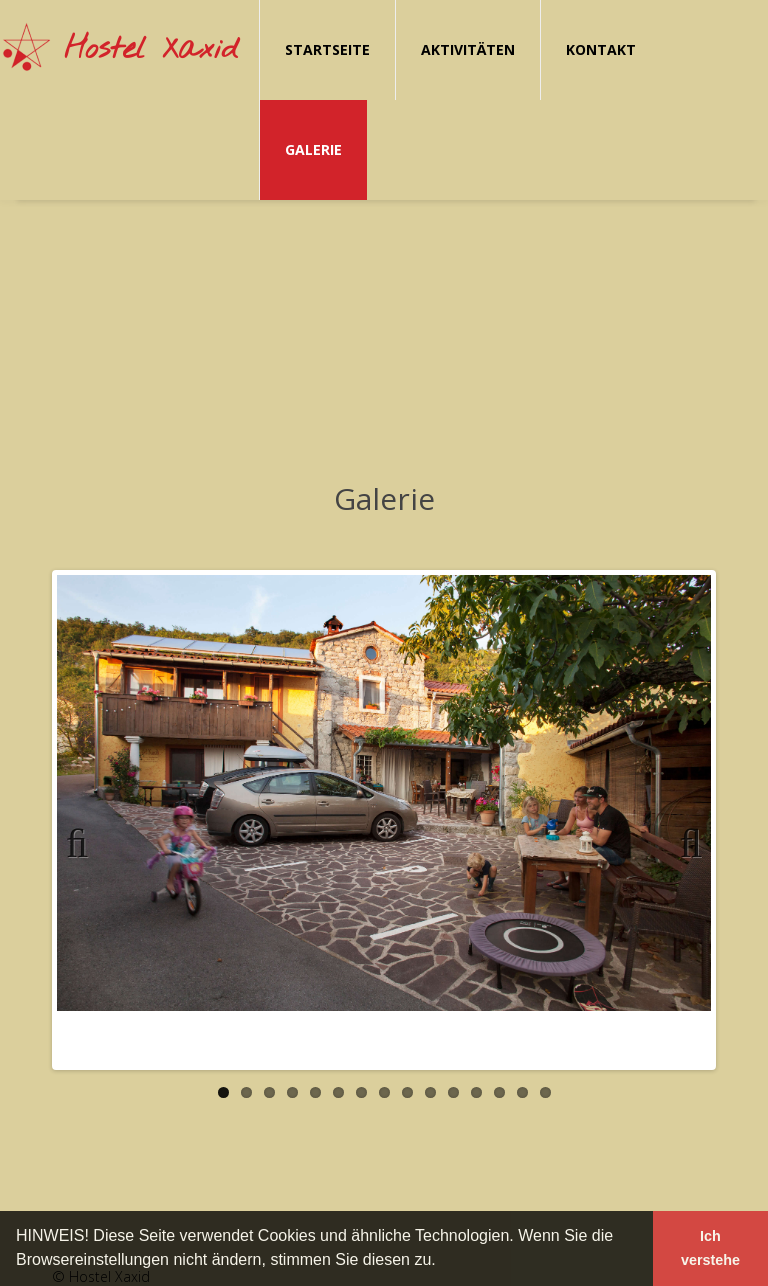 This screenshot has height=1286, width=768. Describe the element at coordinates (313, 149) in the screenshot. I see `Galerie` at that location.